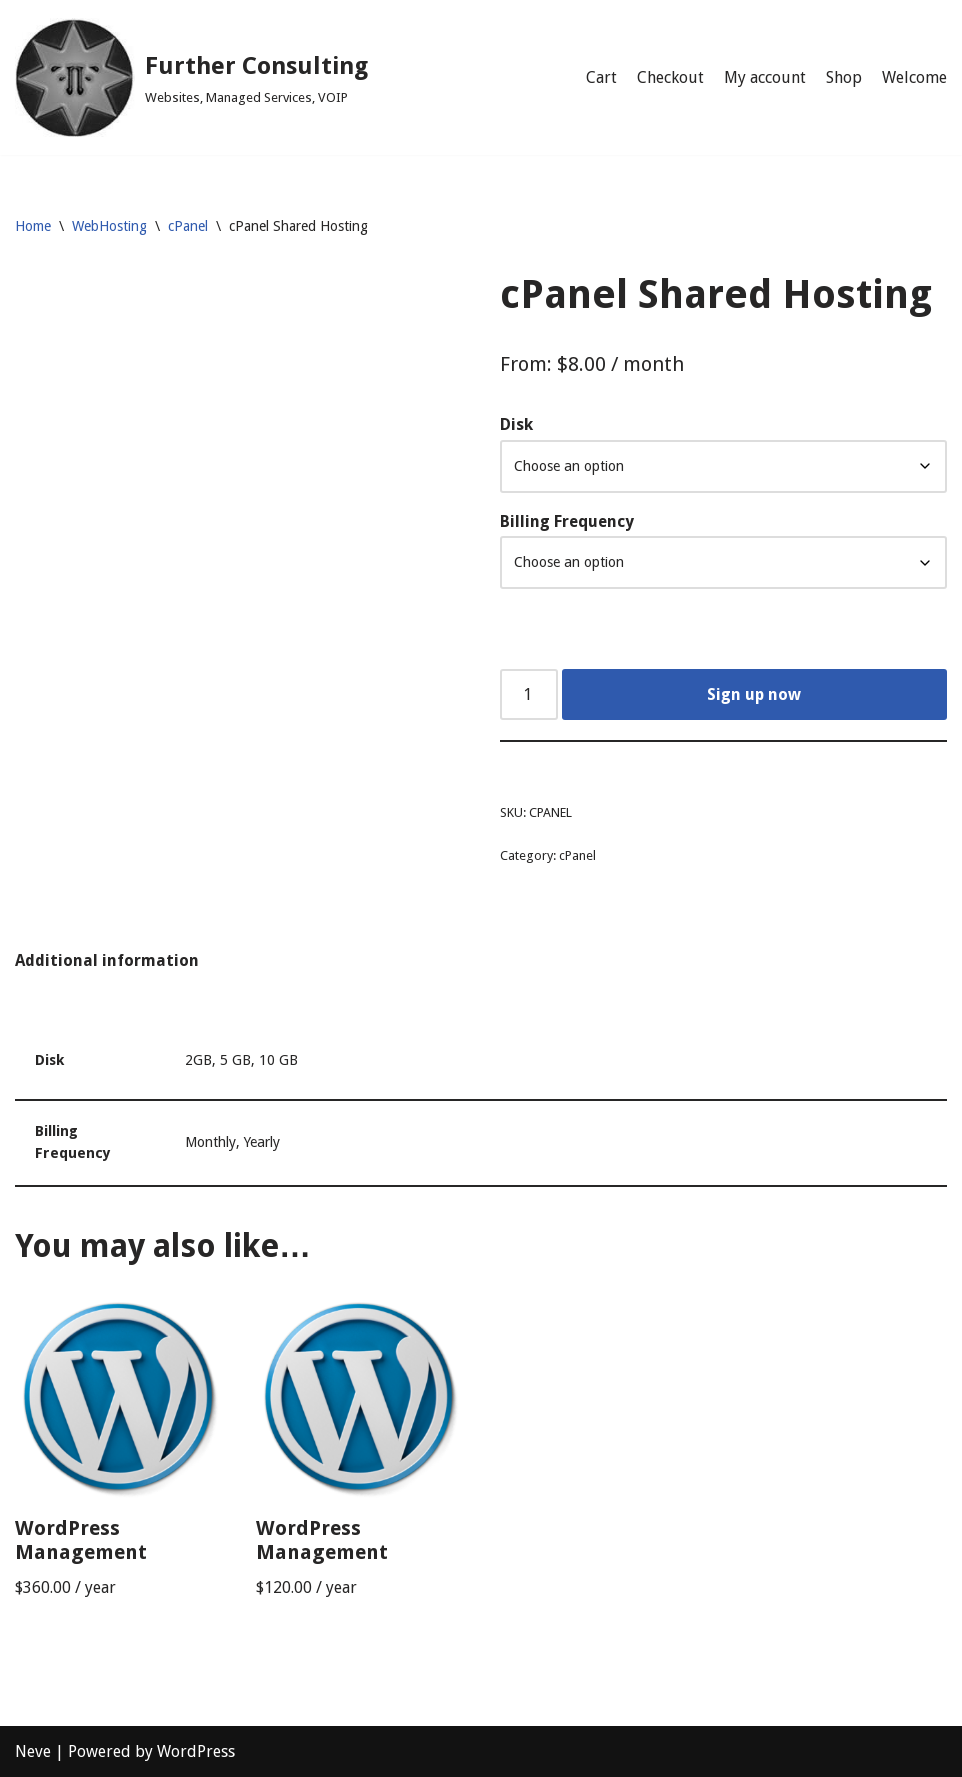 The height and width of the screenshot is (1777, 962). What do you see at coordinates (188, 226) in the screenshot?
I see `cPanel` at bounding box center [188, 226].